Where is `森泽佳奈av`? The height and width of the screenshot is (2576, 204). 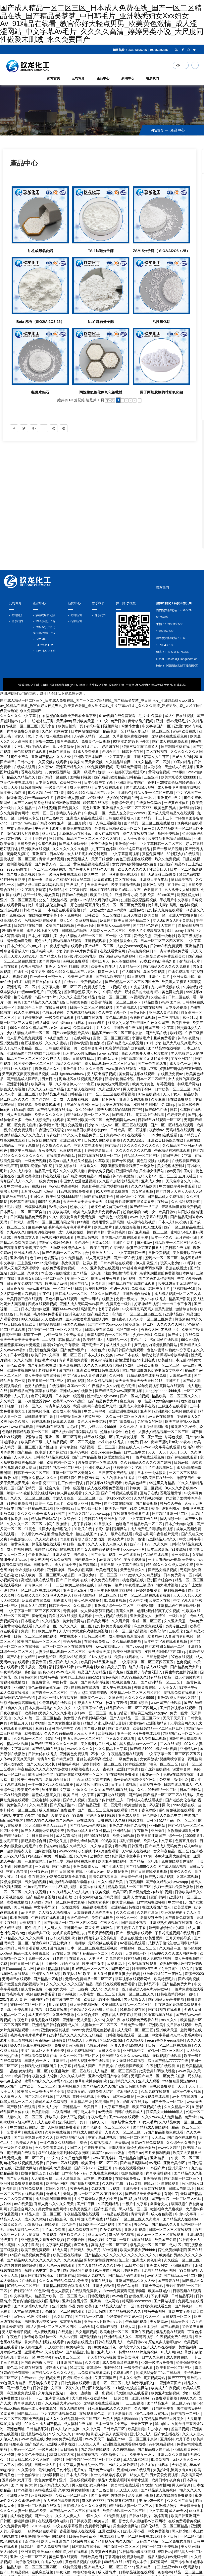
森泽佳奈av is located at coordinates (127, 1360).